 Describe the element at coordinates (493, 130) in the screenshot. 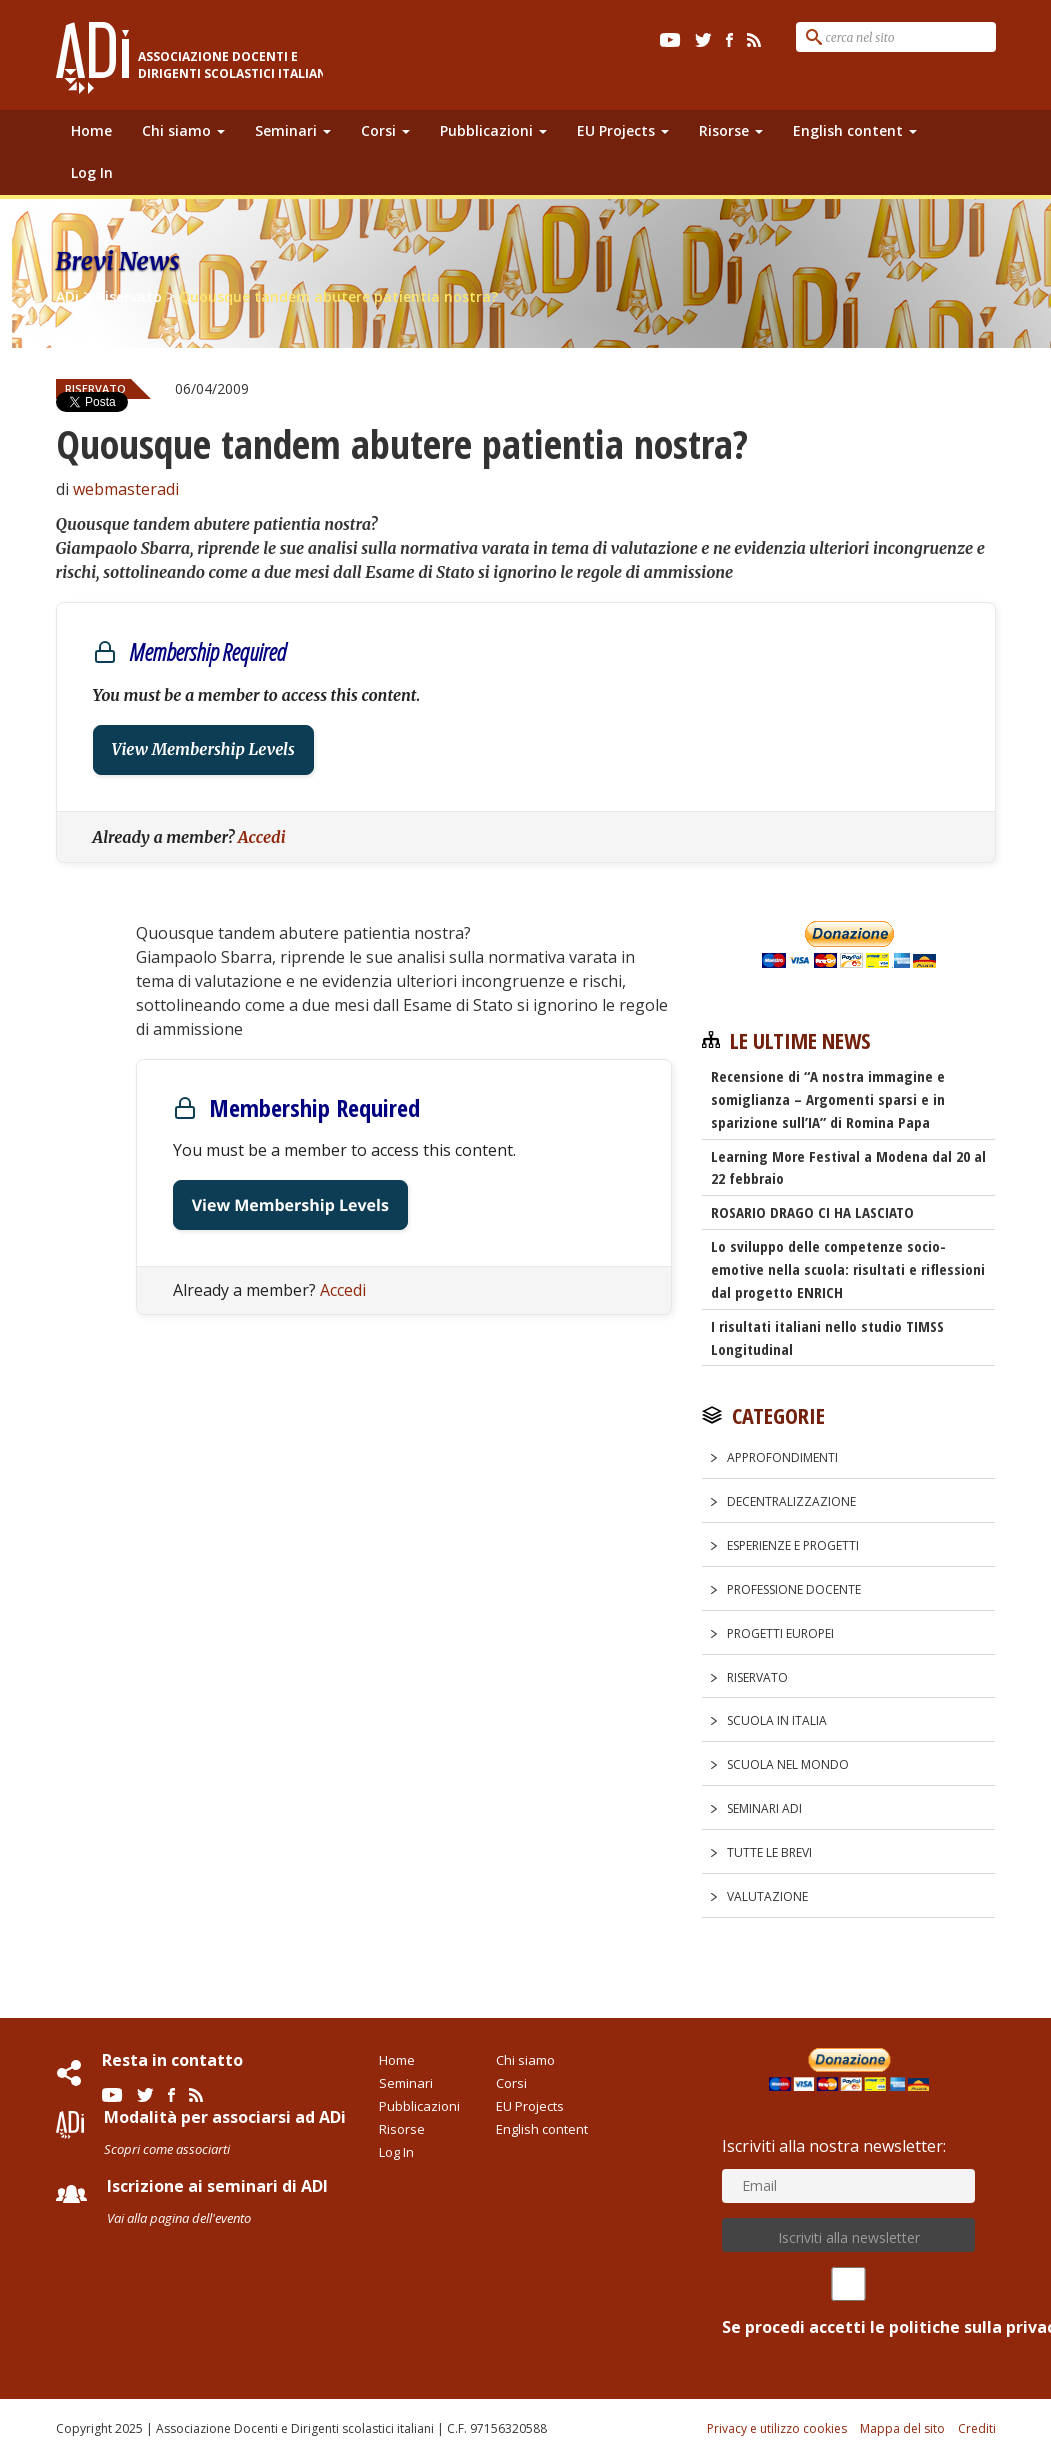

I see `Pubblicazioni` at that location.